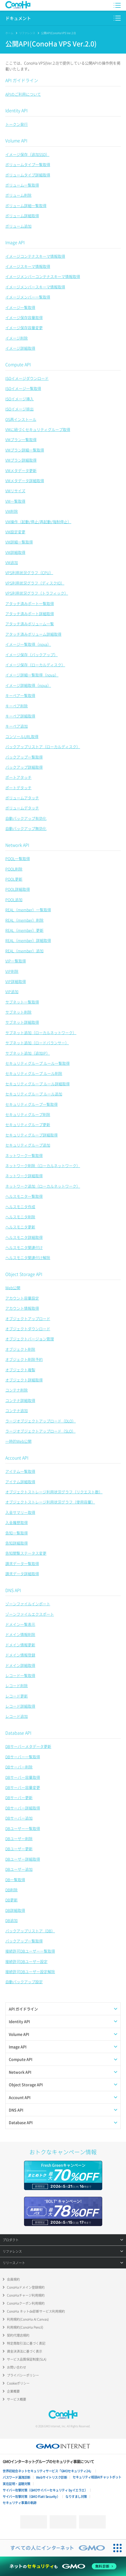 The width and height of the screenshot is (126, 2576). Describe the element at coordinates (24, 1196) in the screenshot. I see `ヘルスモニタ一覧取得` at that location.